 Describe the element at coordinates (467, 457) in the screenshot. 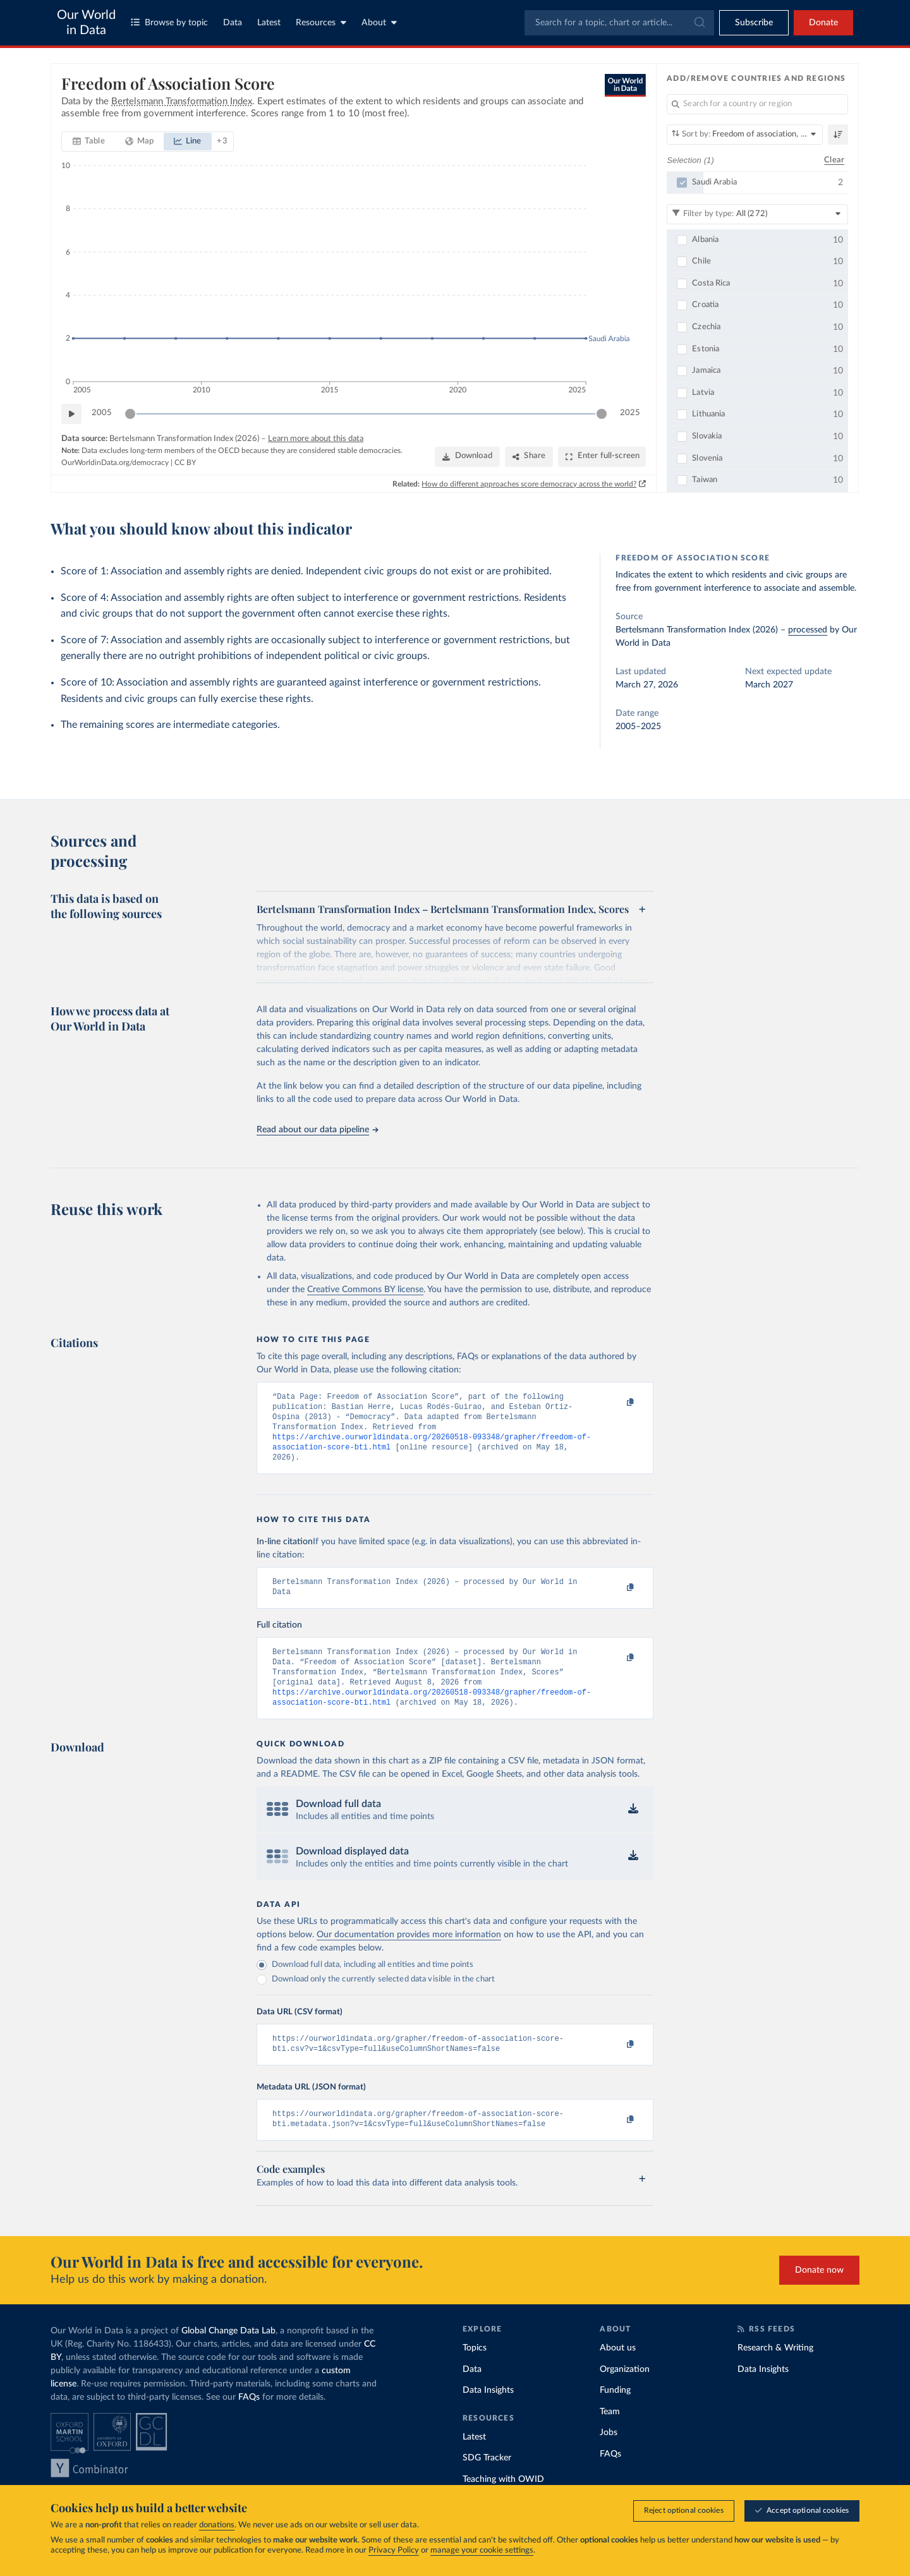

I see `[Download]` at that location.